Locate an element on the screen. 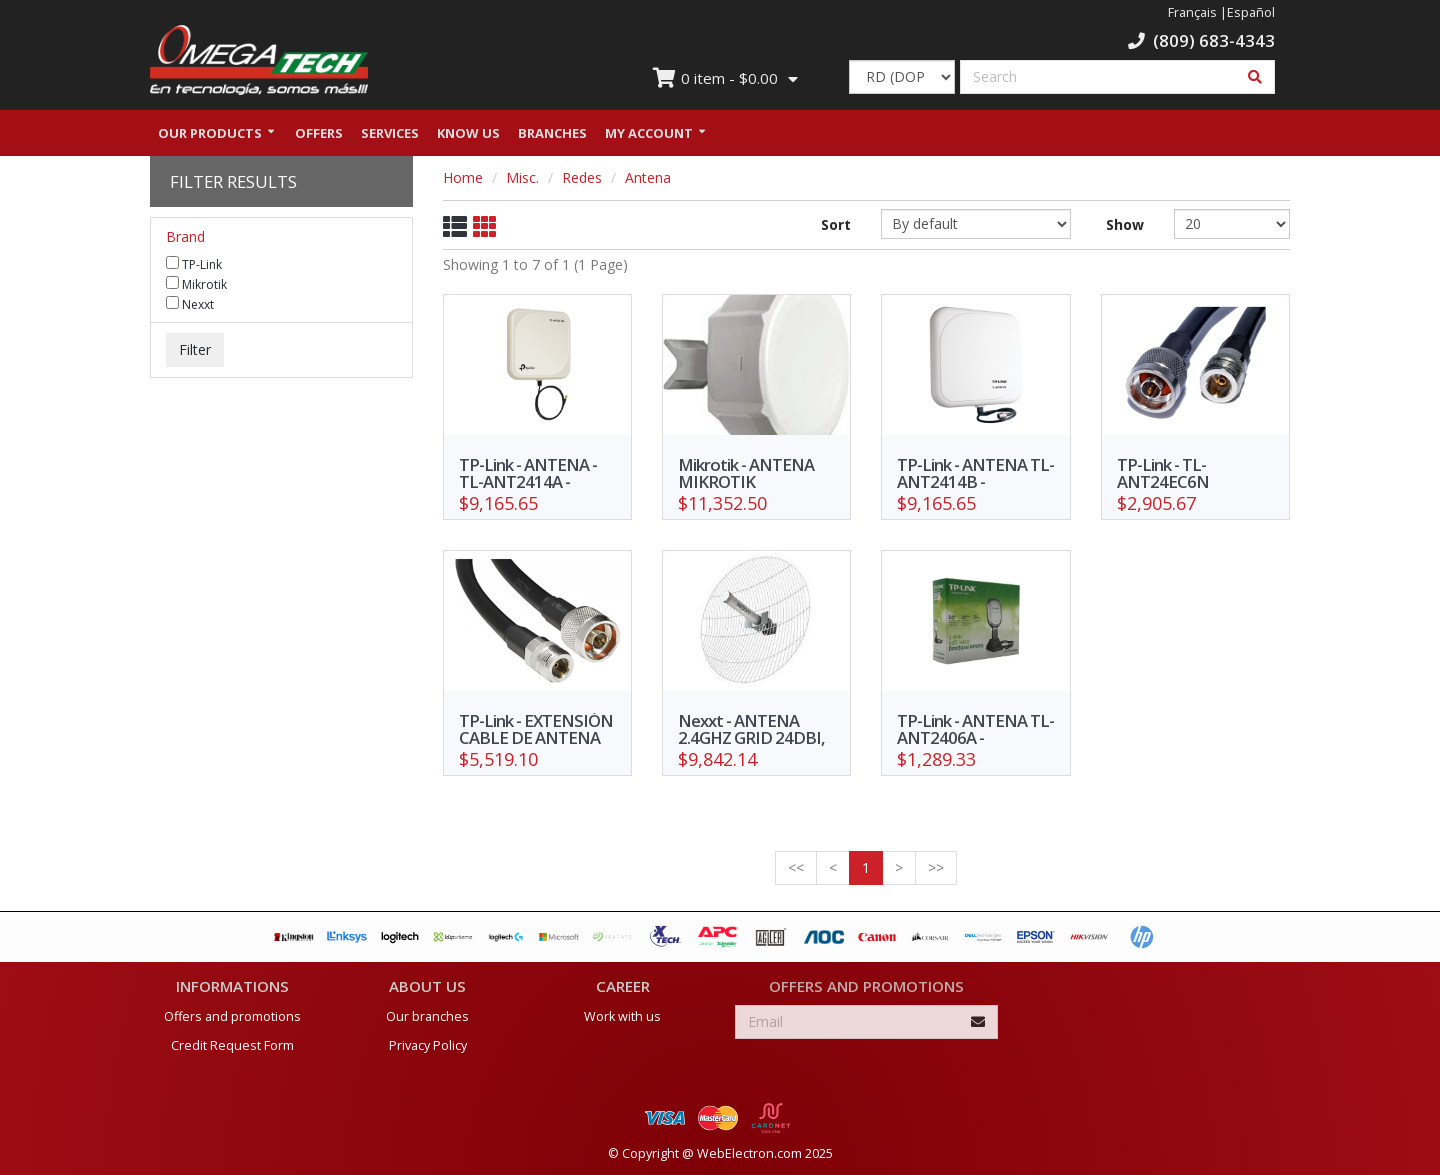 This screenshot has width=1440, height=1175. Know us is located at coordinates (468, 133).